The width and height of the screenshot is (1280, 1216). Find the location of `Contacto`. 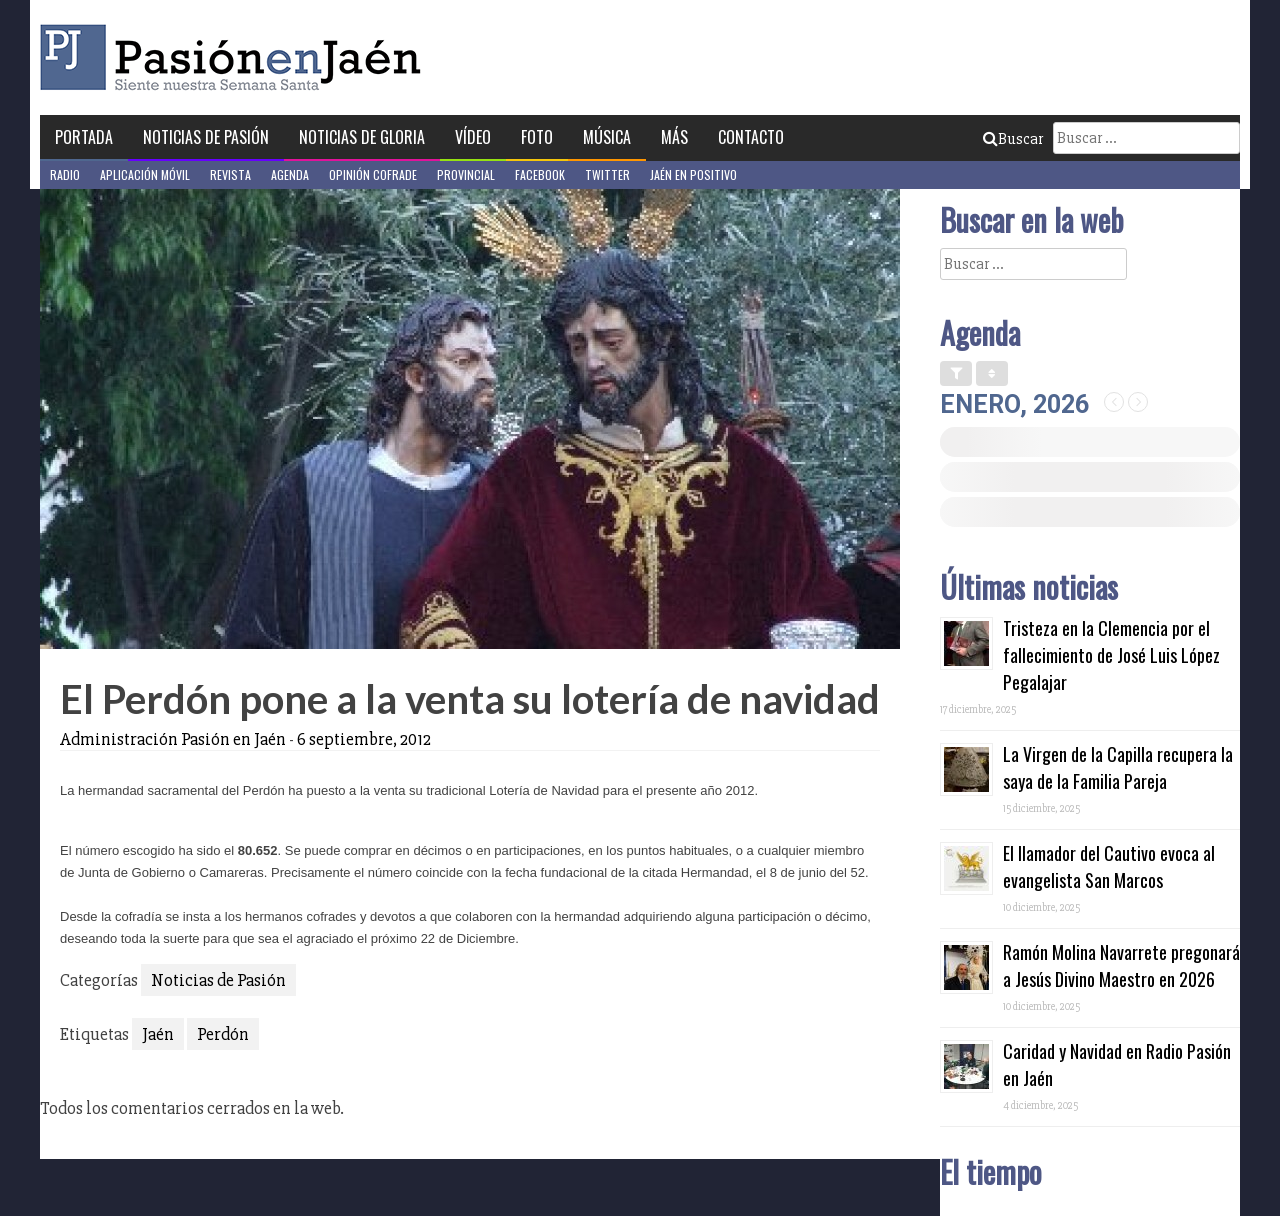

Contacto is located at coordinates (751, 137).